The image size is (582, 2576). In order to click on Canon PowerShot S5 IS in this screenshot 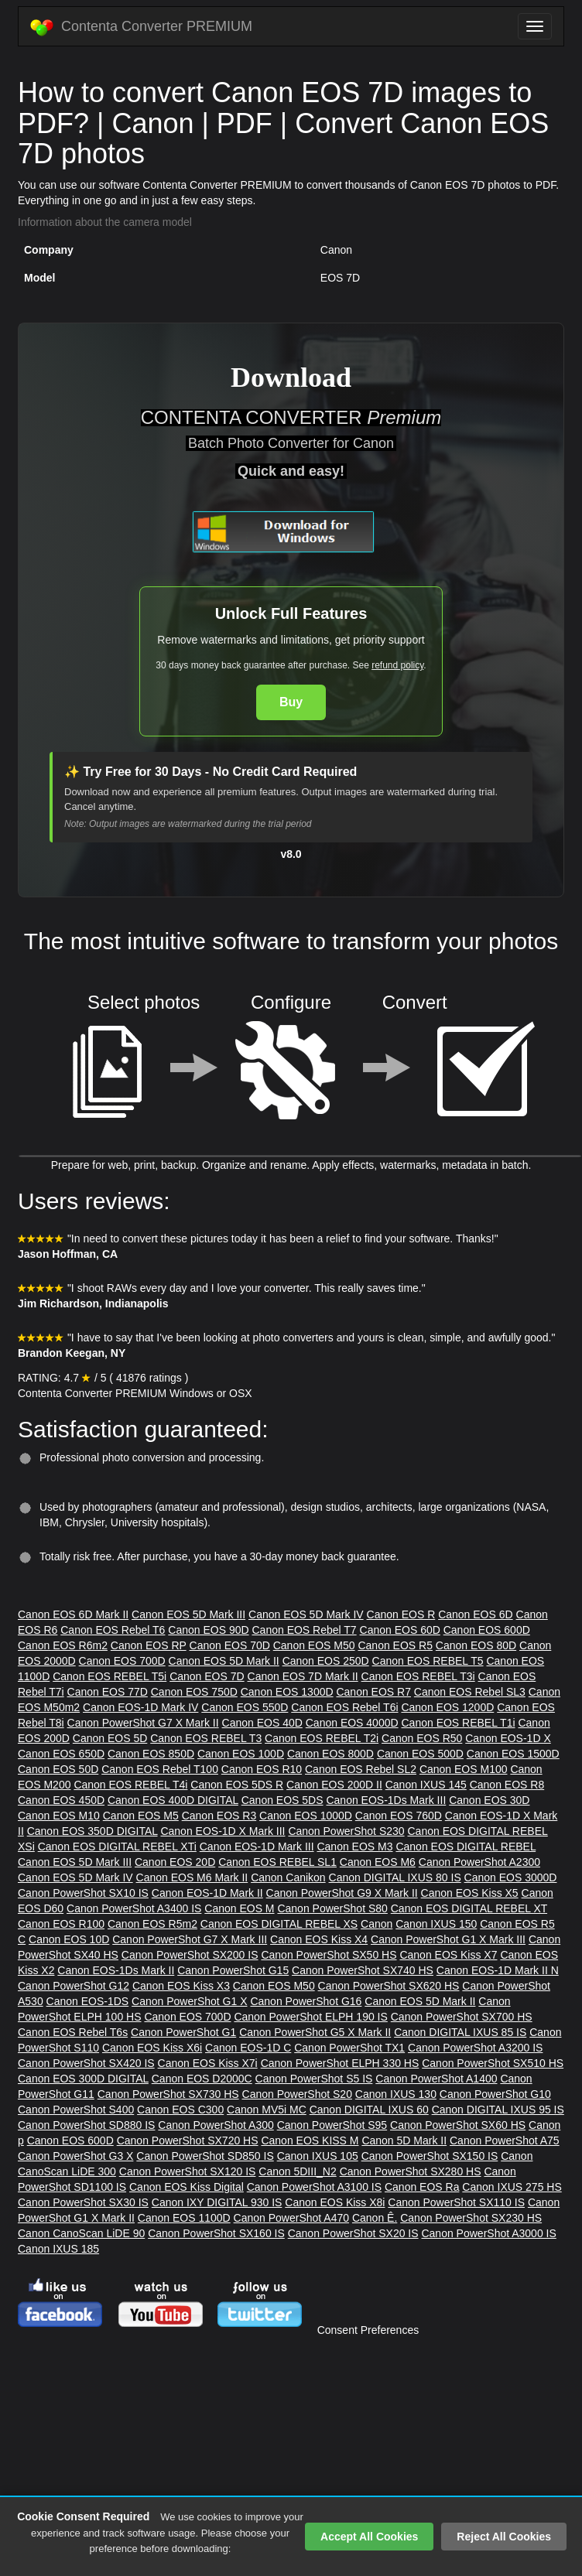, I will do `click(314, 2078)`.